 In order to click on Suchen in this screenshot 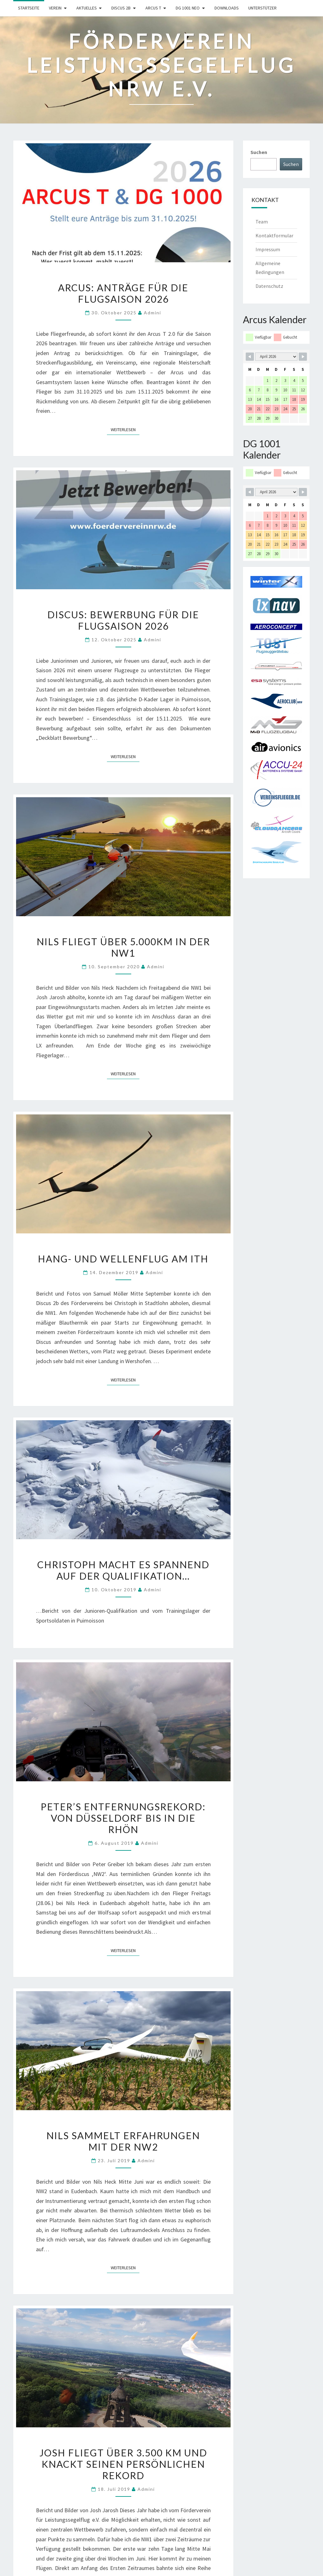, I will do `click(258, 152)`.